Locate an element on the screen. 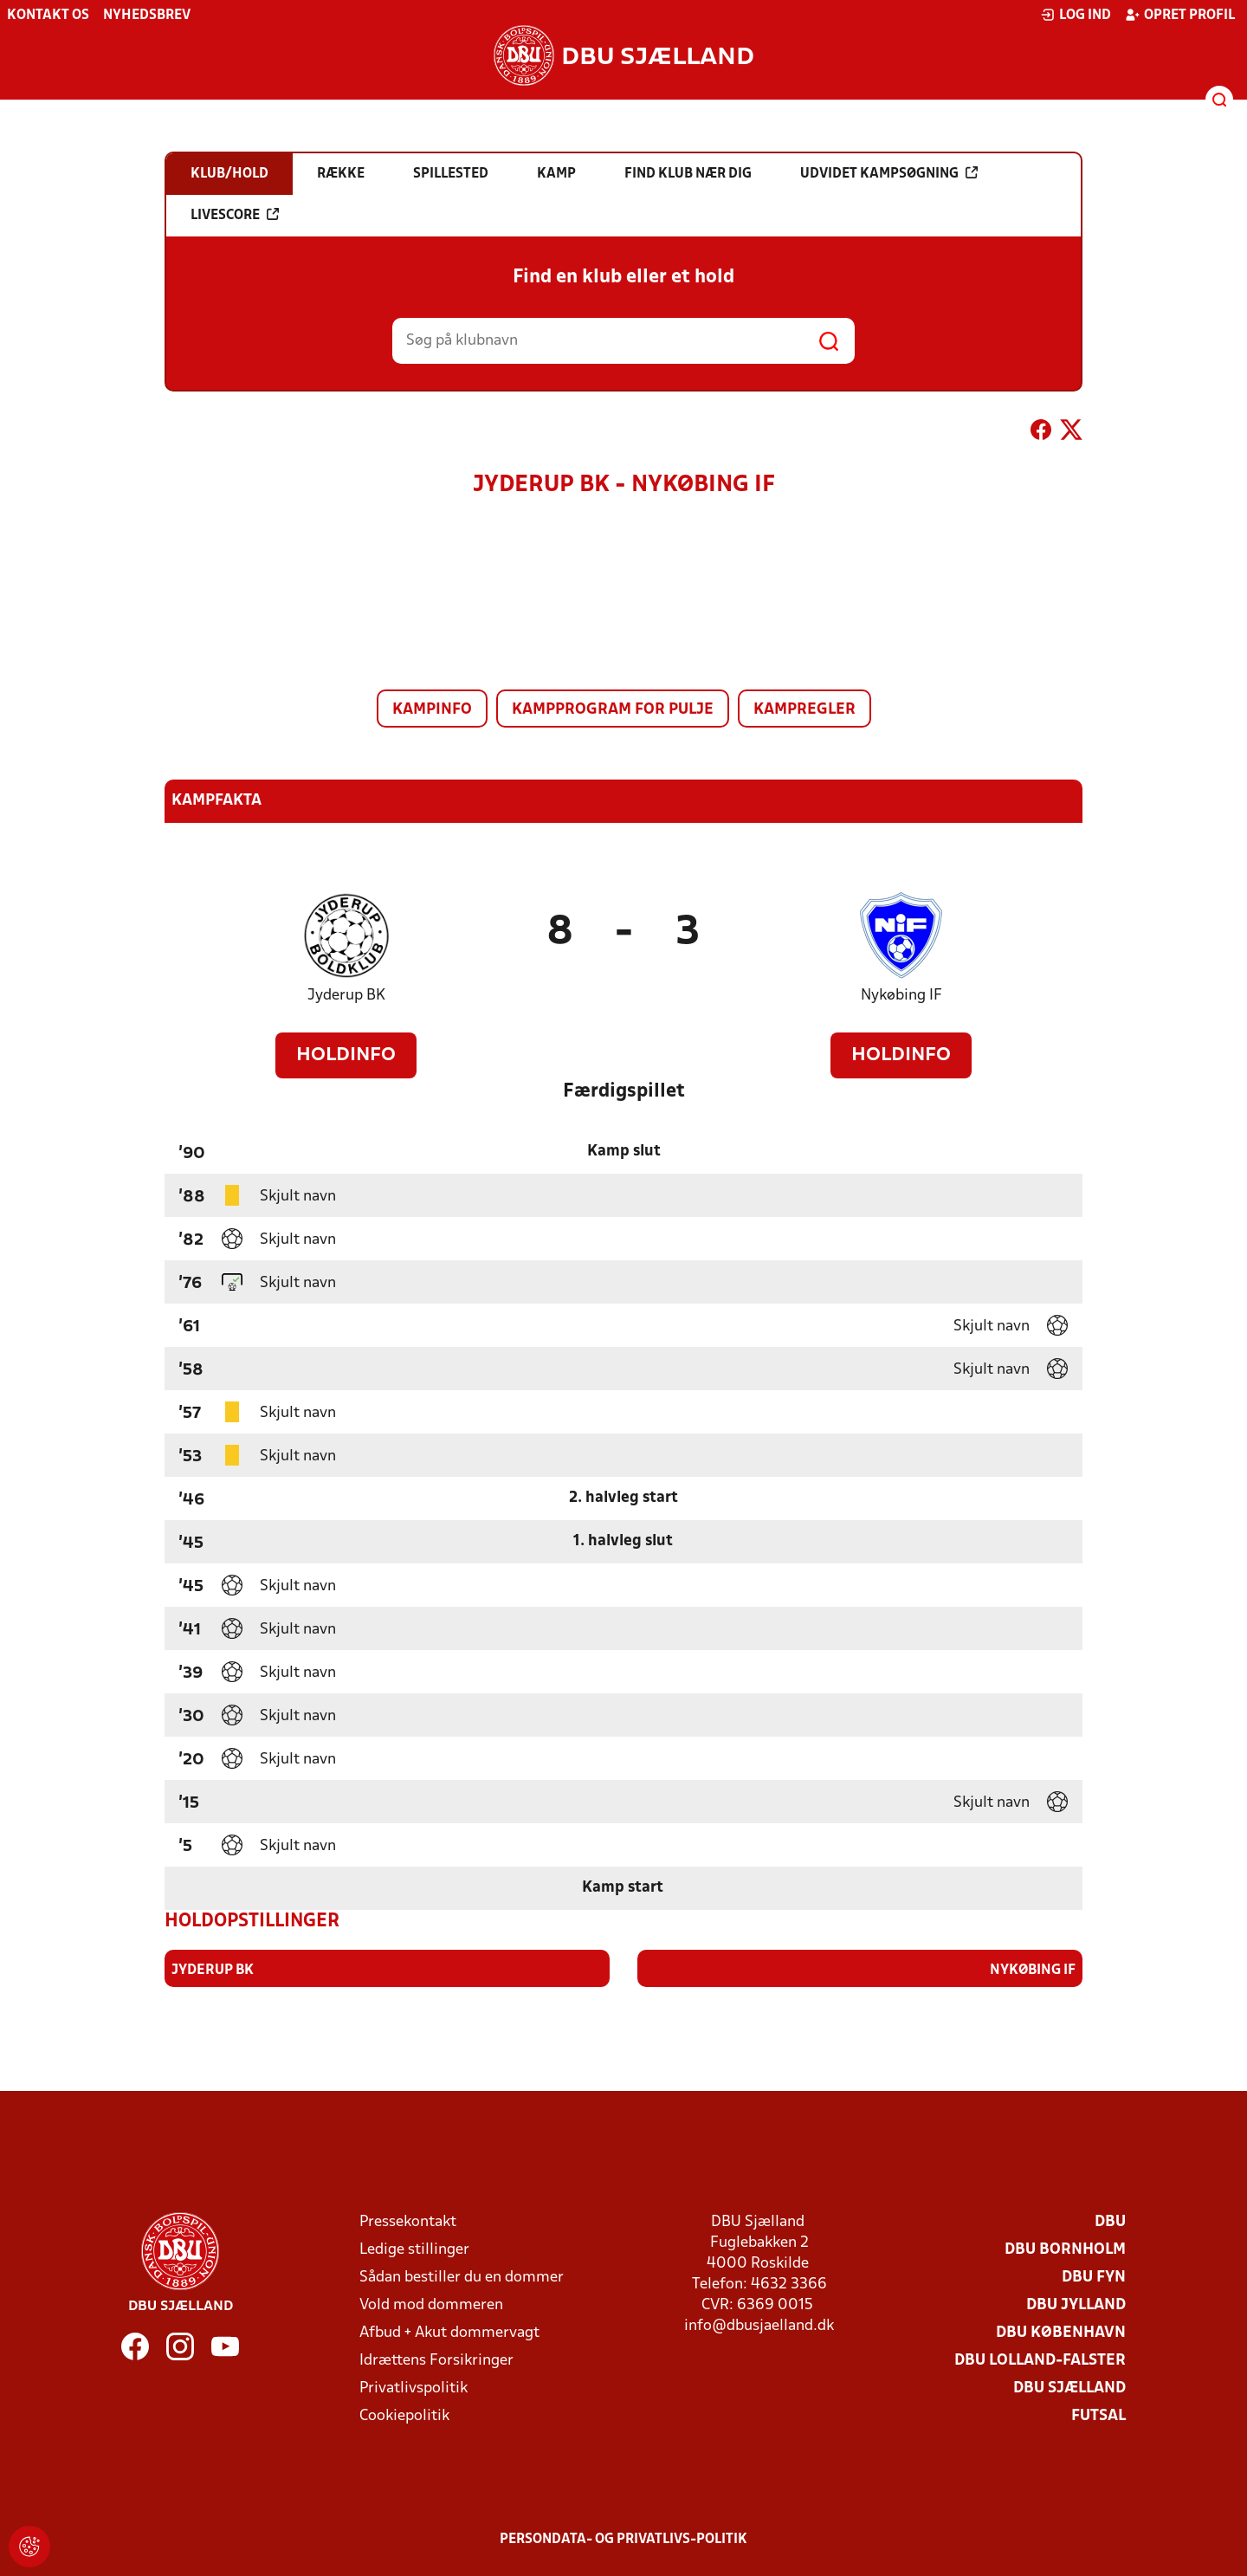 This screenshot has height=2576, width=1247. Futsal is located at coordinates (1098, 2415).